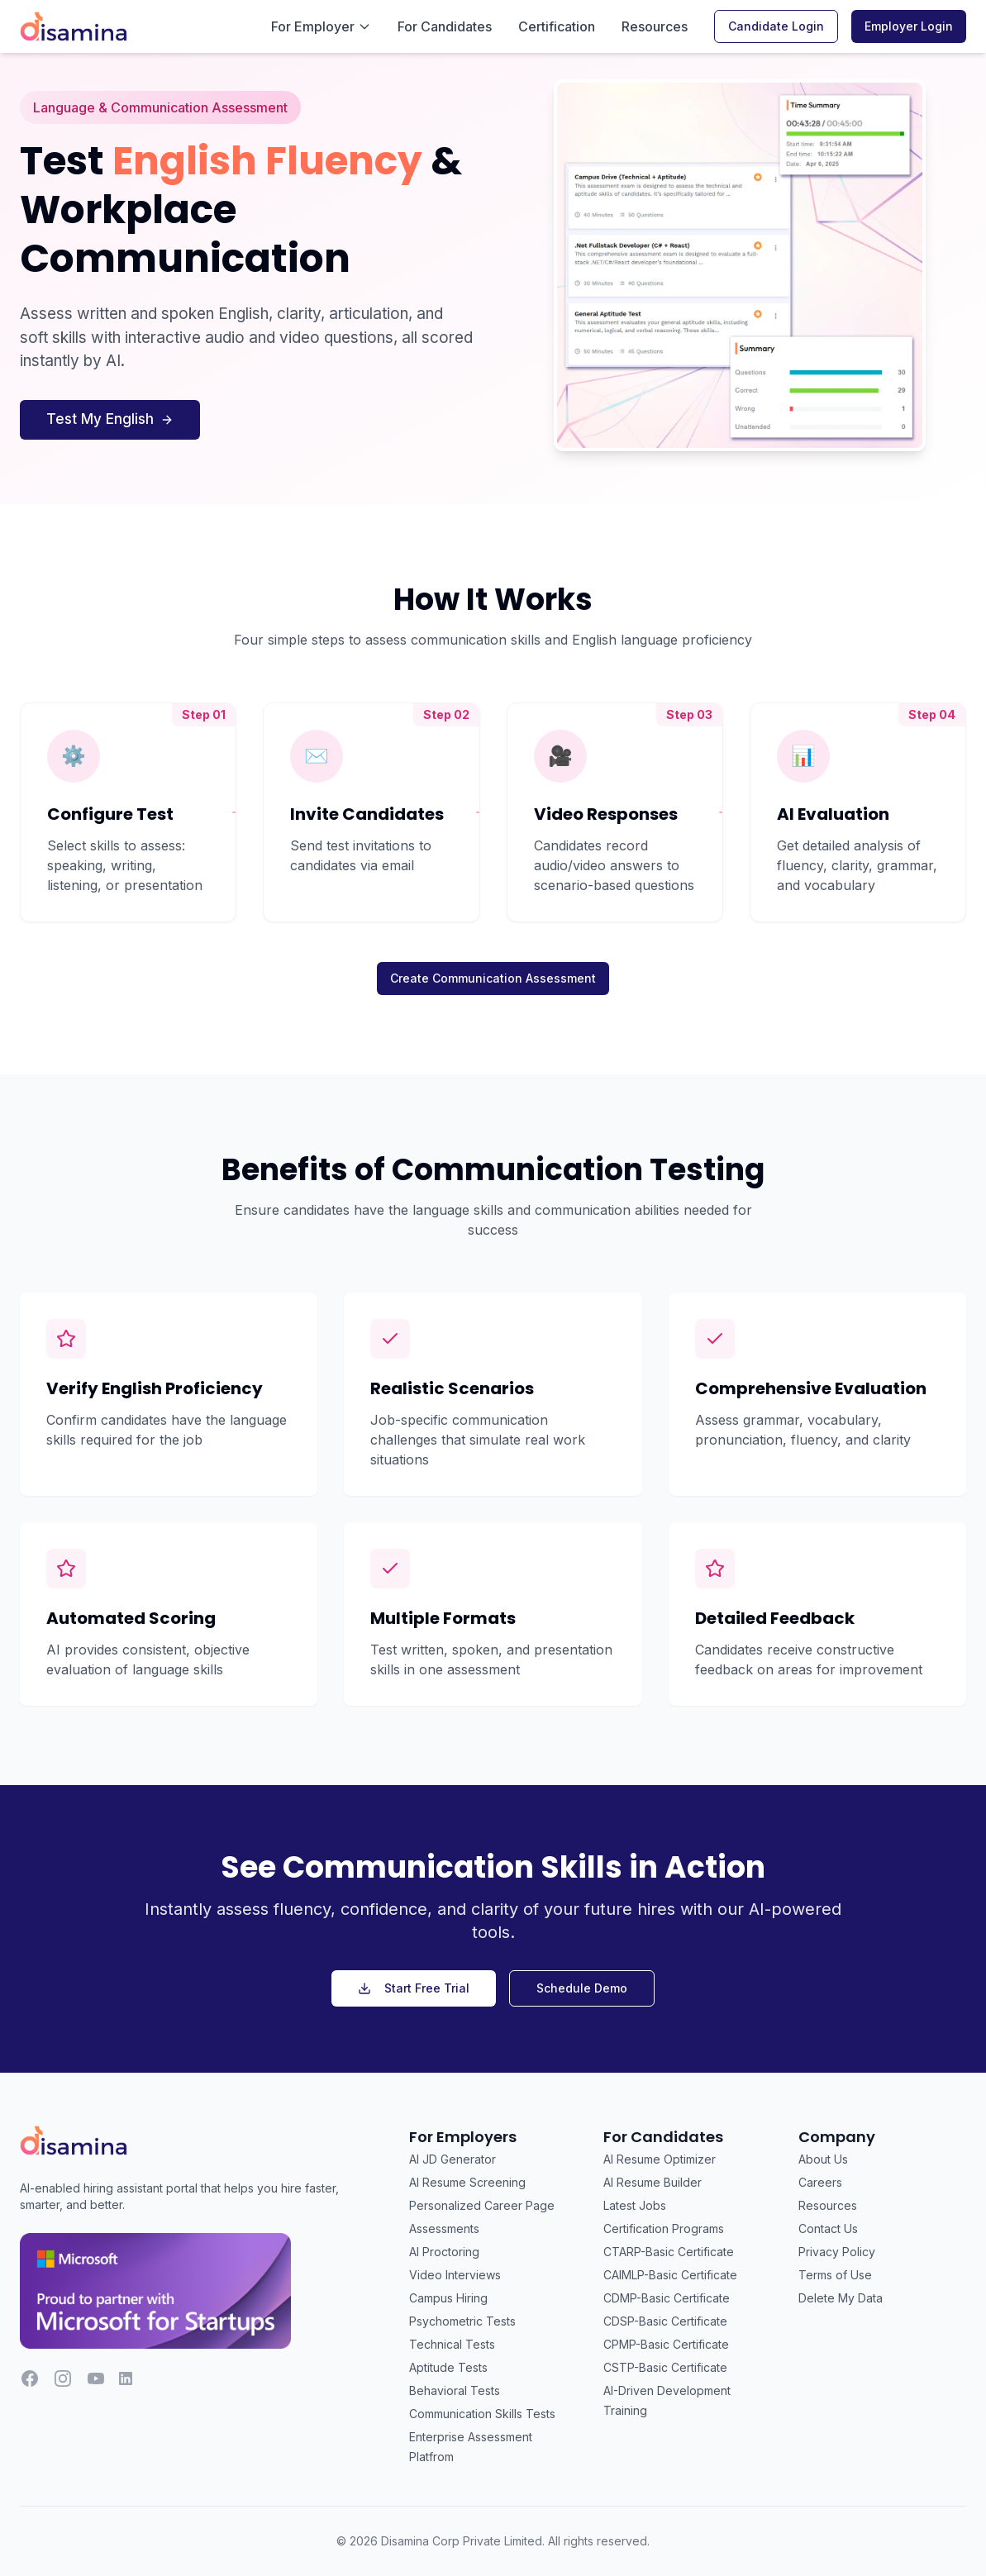 Image resolution: width=986 pixels, height=2576 pixels. I want to click on AI Resume Screening, so click(467, 2182).